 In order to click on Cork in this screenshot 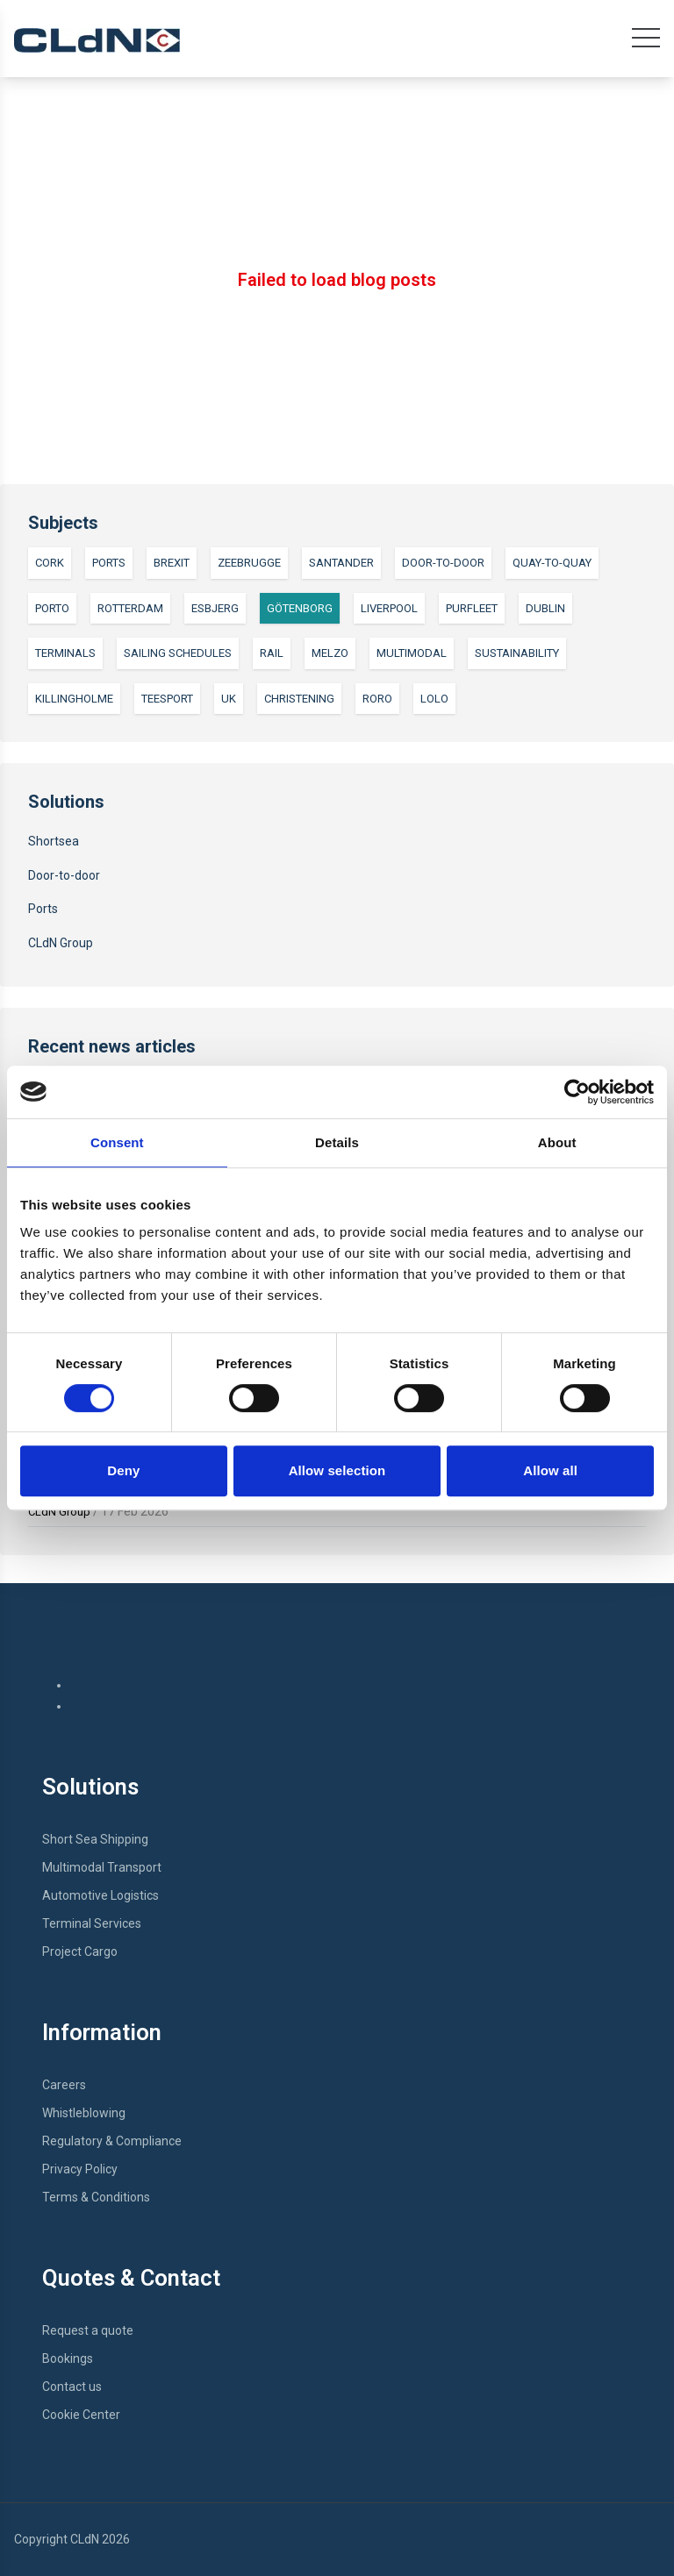, I will do `click(49, 562)`.